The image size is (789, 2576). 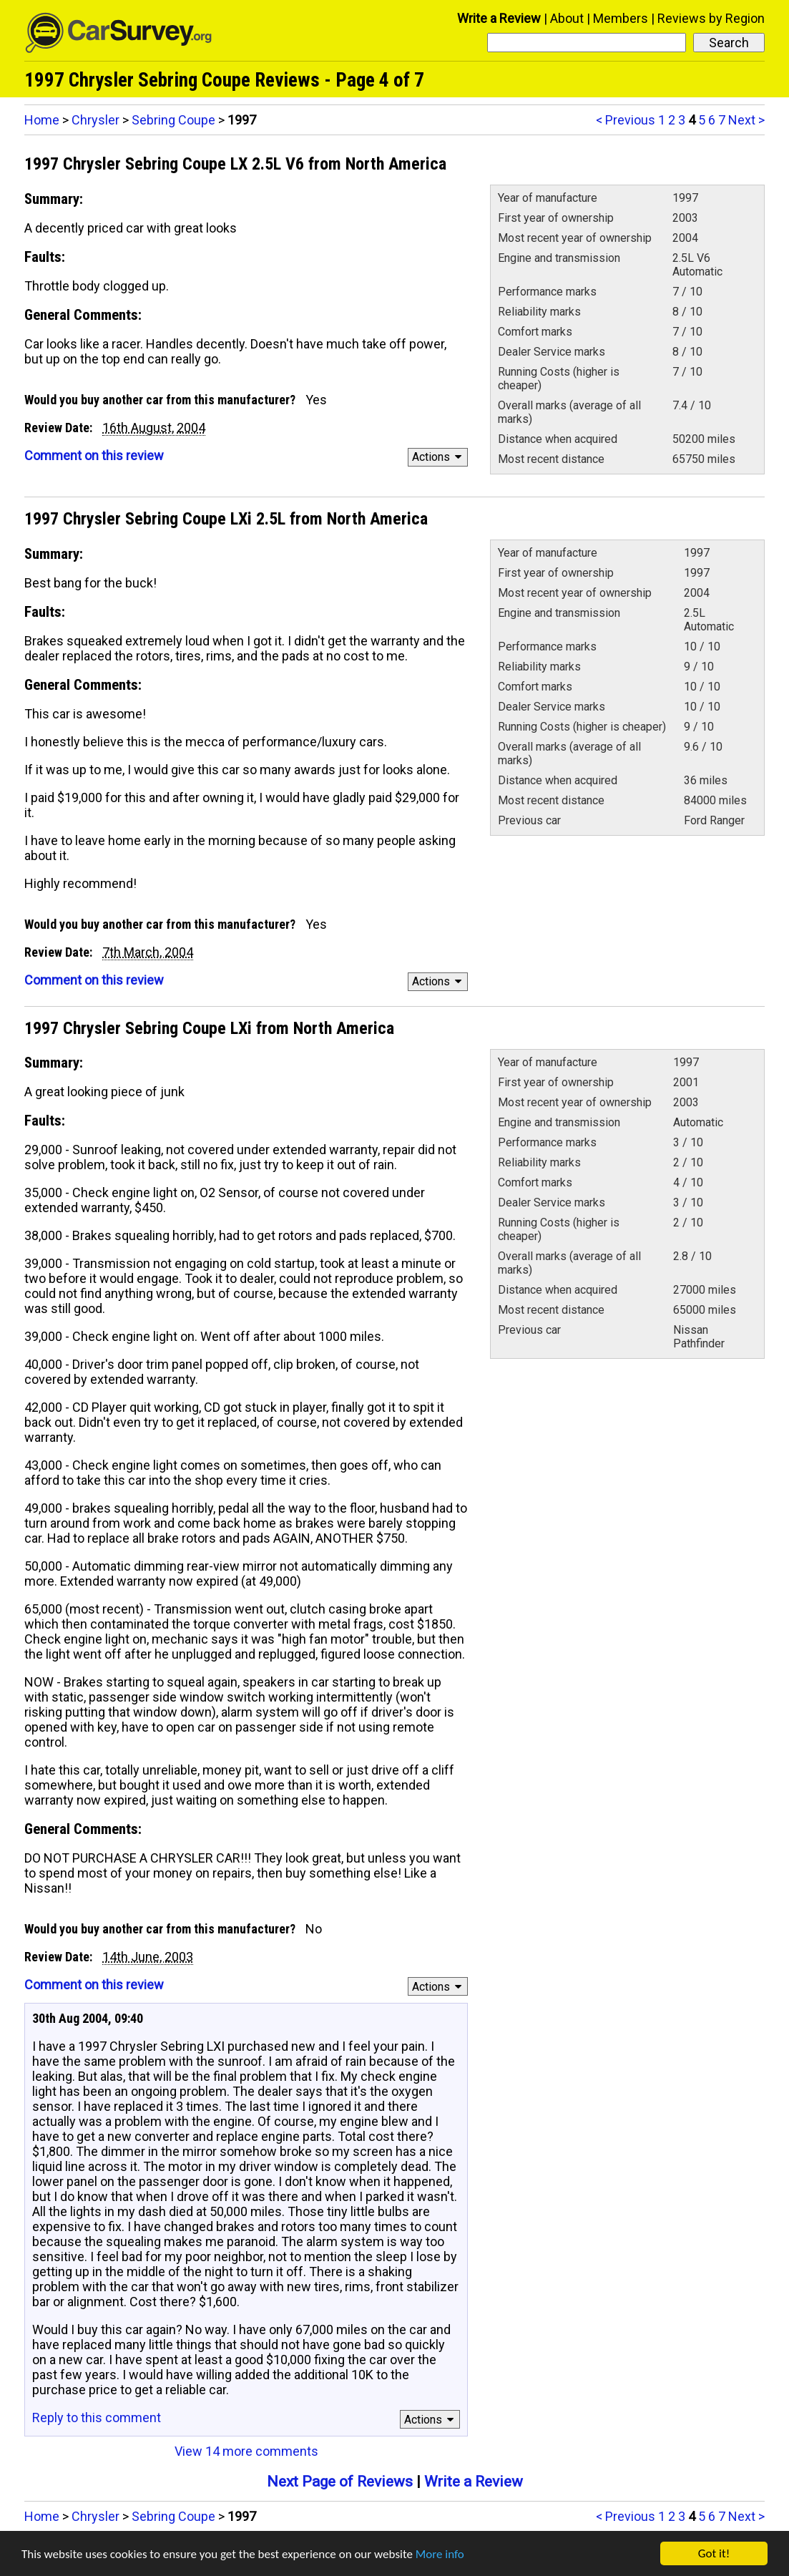 What do you see at coordinates (41, 119) in the screenshot?
I see `Home` at bounding box center [41, 119].